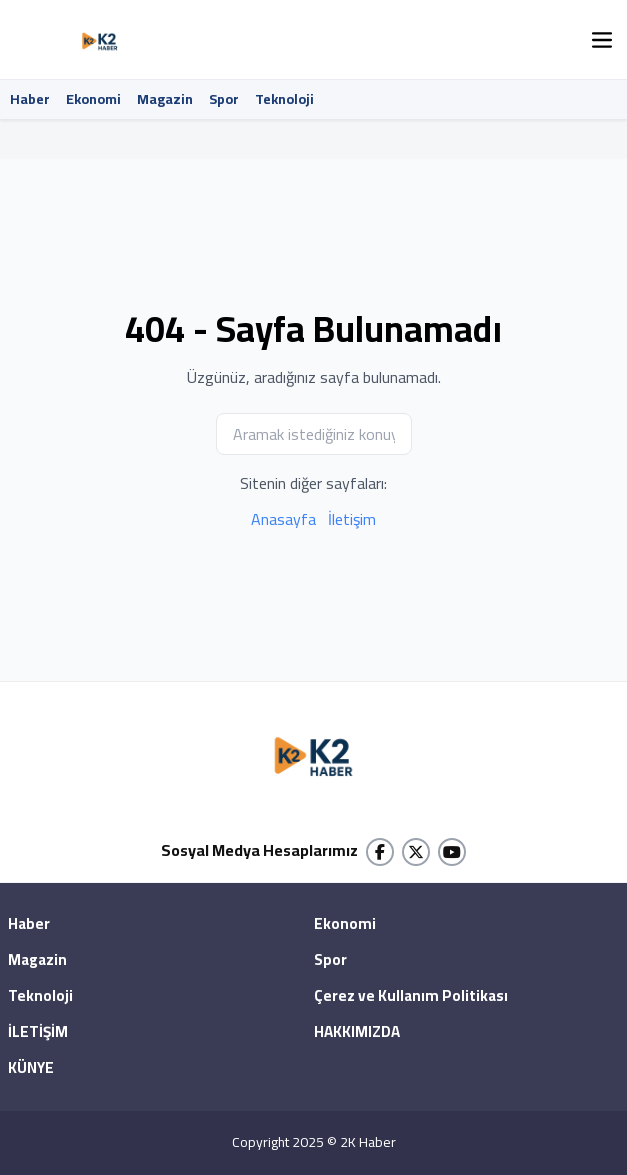 Image resolution: width=627 pixels, height=1175 pixels. I want to click on Çerez ve Kullanım Politikası, so click(411, 997).